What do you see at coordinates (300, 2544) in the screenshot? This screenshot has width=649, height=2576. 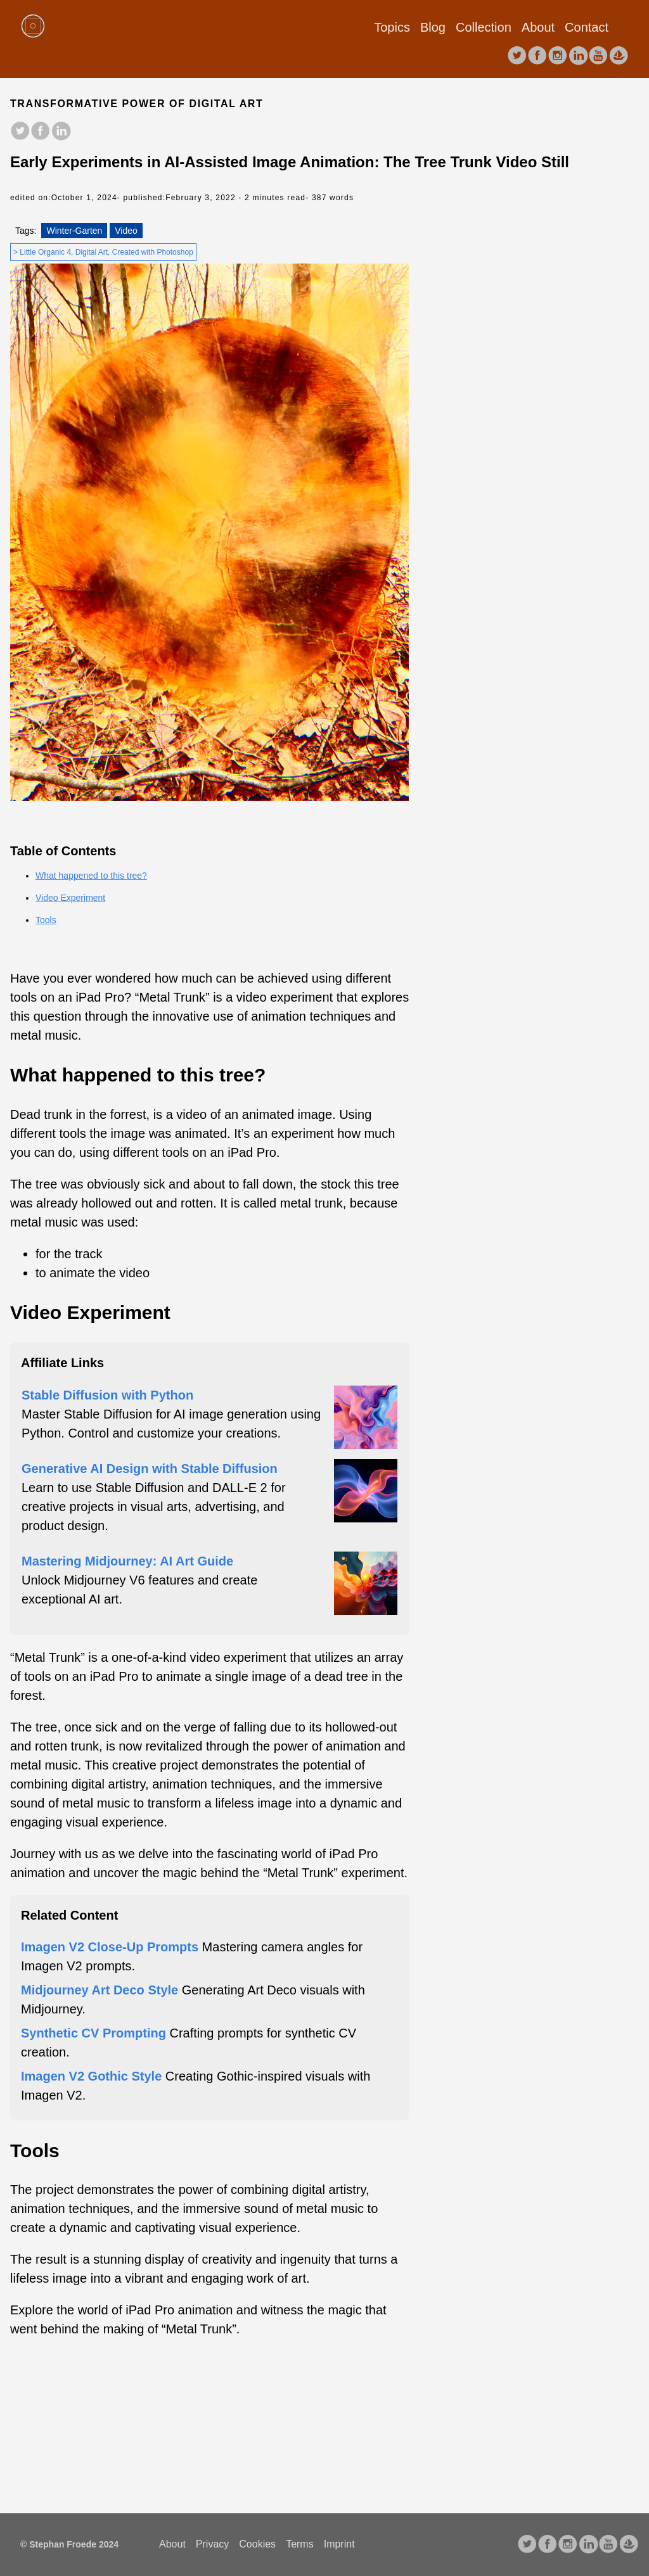 I see `Terms` at bounding box center [300, 2544].